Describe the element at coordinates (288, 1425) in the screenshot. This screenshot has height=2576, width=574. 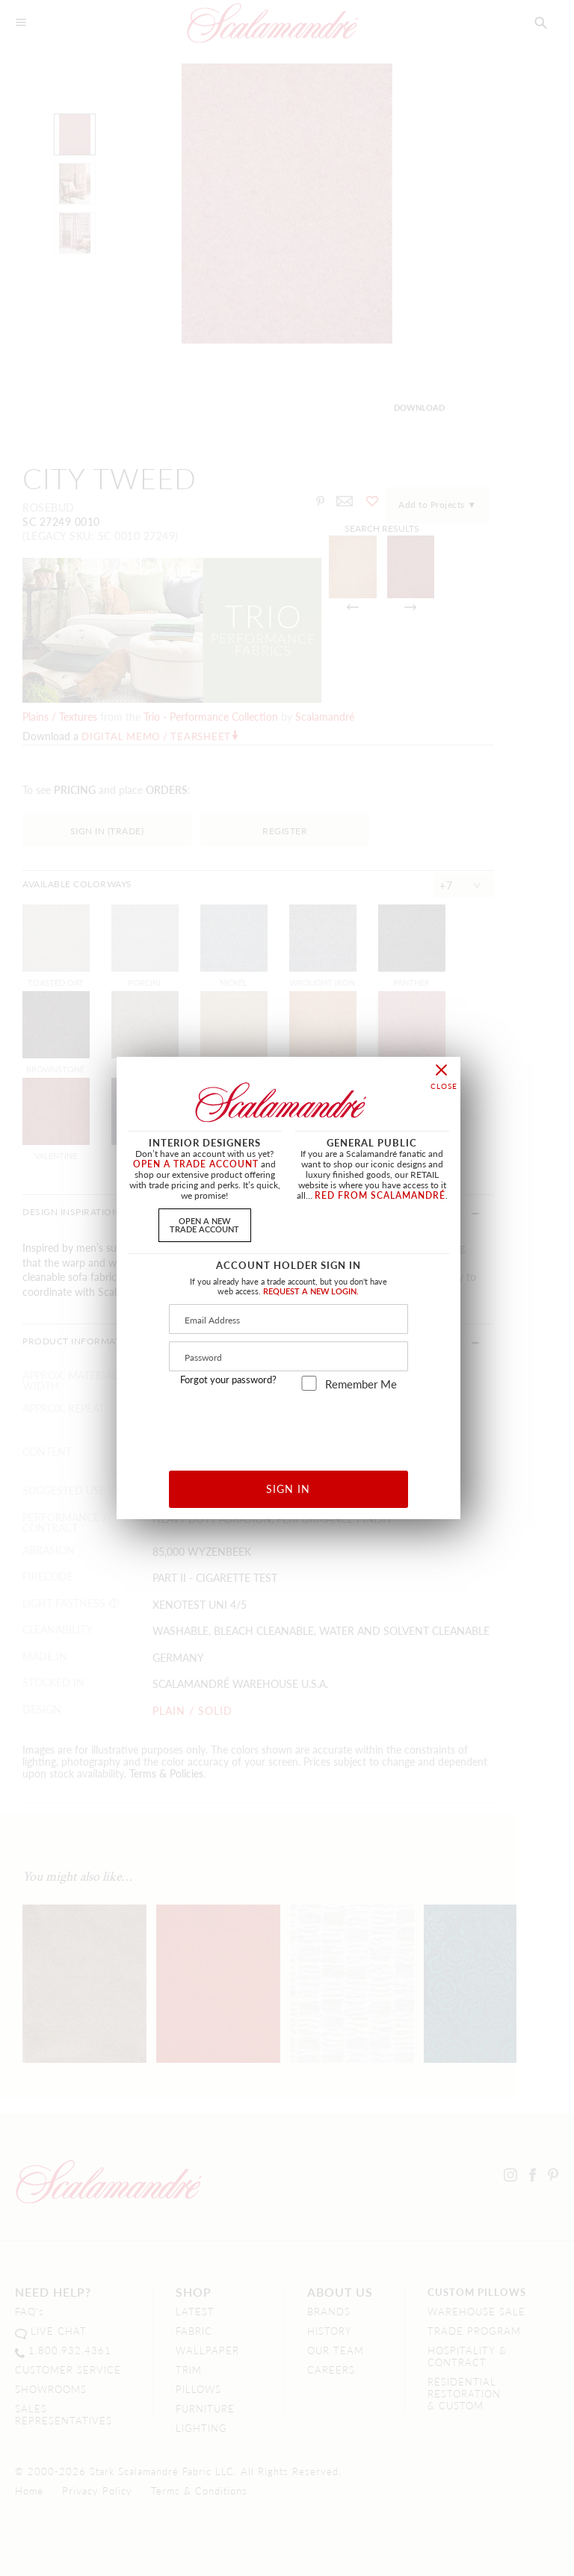
I see `[presentation]` at that location.